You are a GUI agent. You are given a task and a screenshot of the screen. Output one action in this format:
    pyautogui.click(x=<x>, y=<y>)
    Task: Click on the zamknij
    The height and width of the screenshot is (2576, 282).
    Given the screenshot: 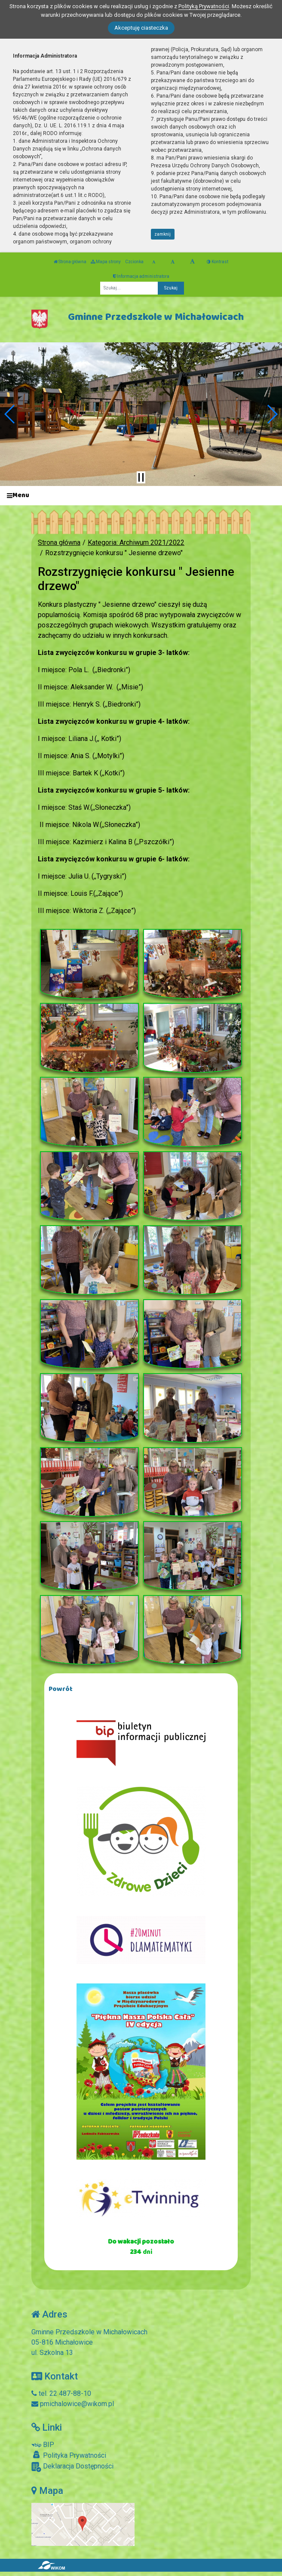 What is the action you would take?
    pyautogui.click(x=162, y=234)
    